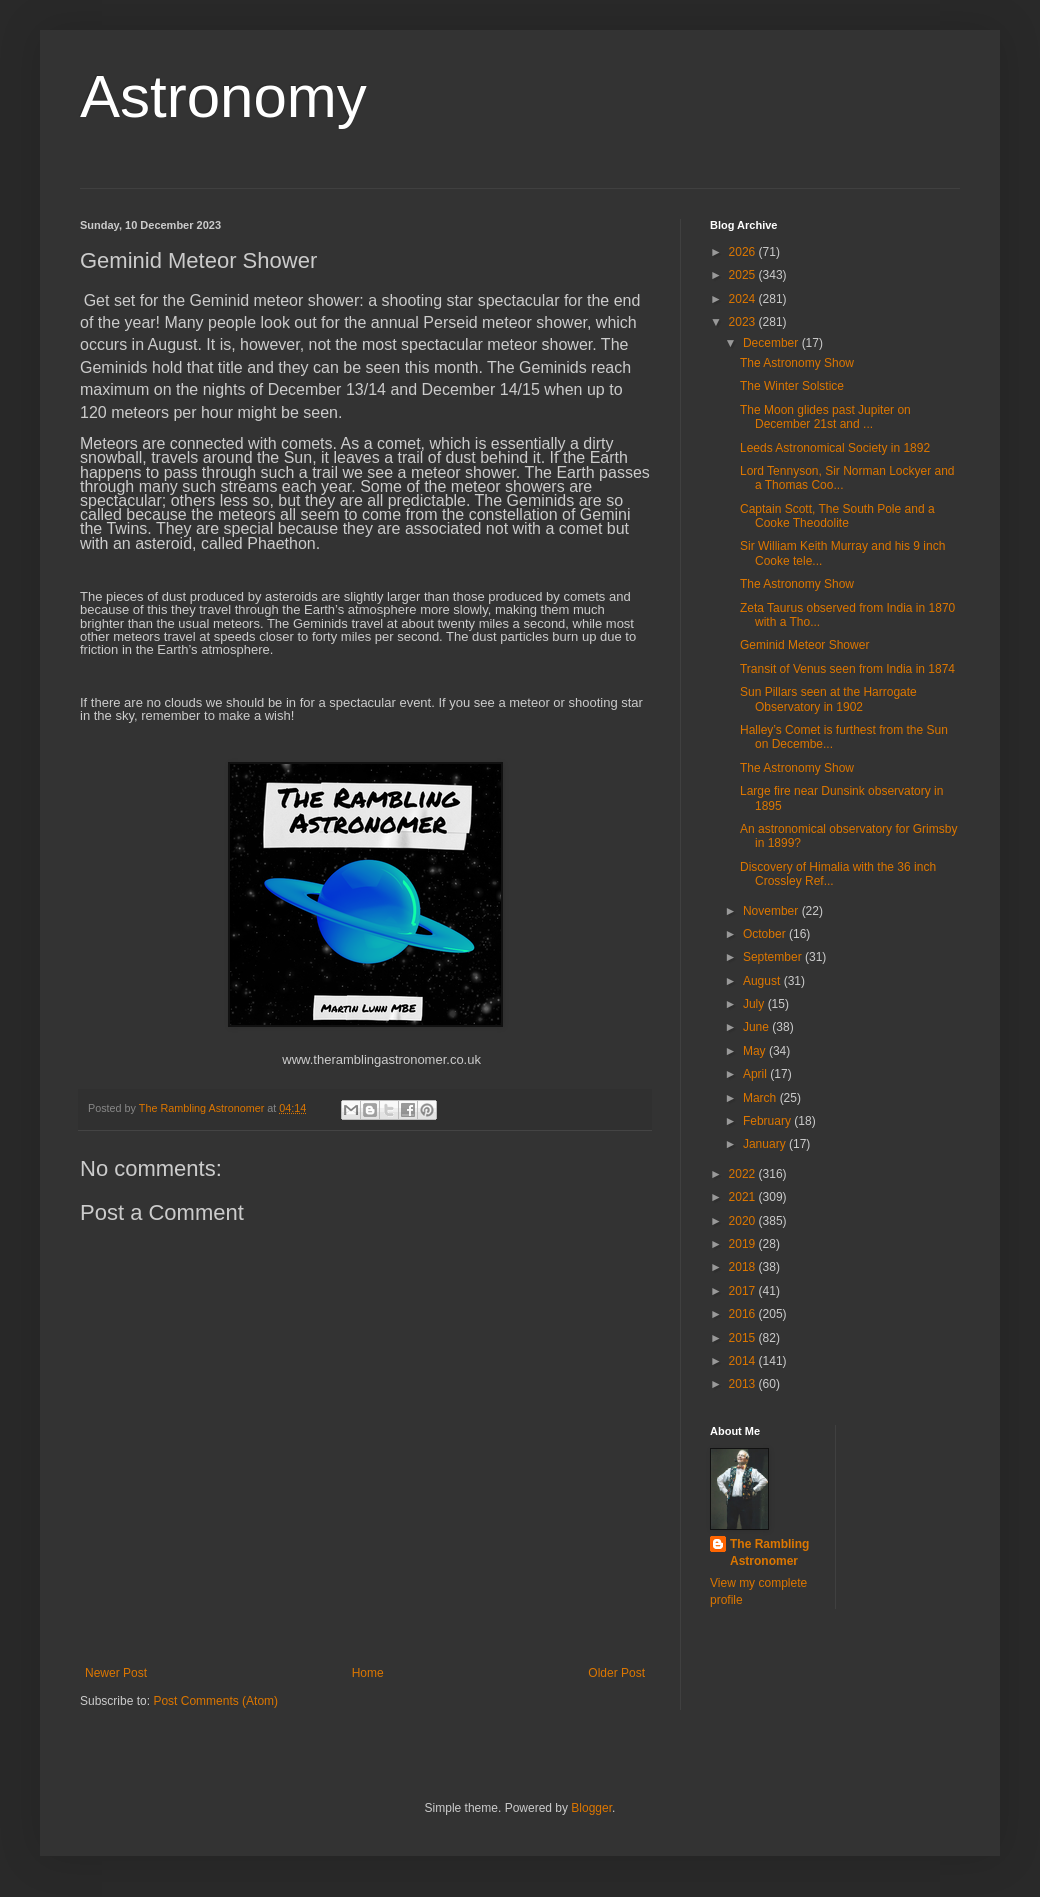 The width and height of the screenshot is (1040, 1897). I want to click on Transit of Venus seen from India in 1874, so click(847, 669).